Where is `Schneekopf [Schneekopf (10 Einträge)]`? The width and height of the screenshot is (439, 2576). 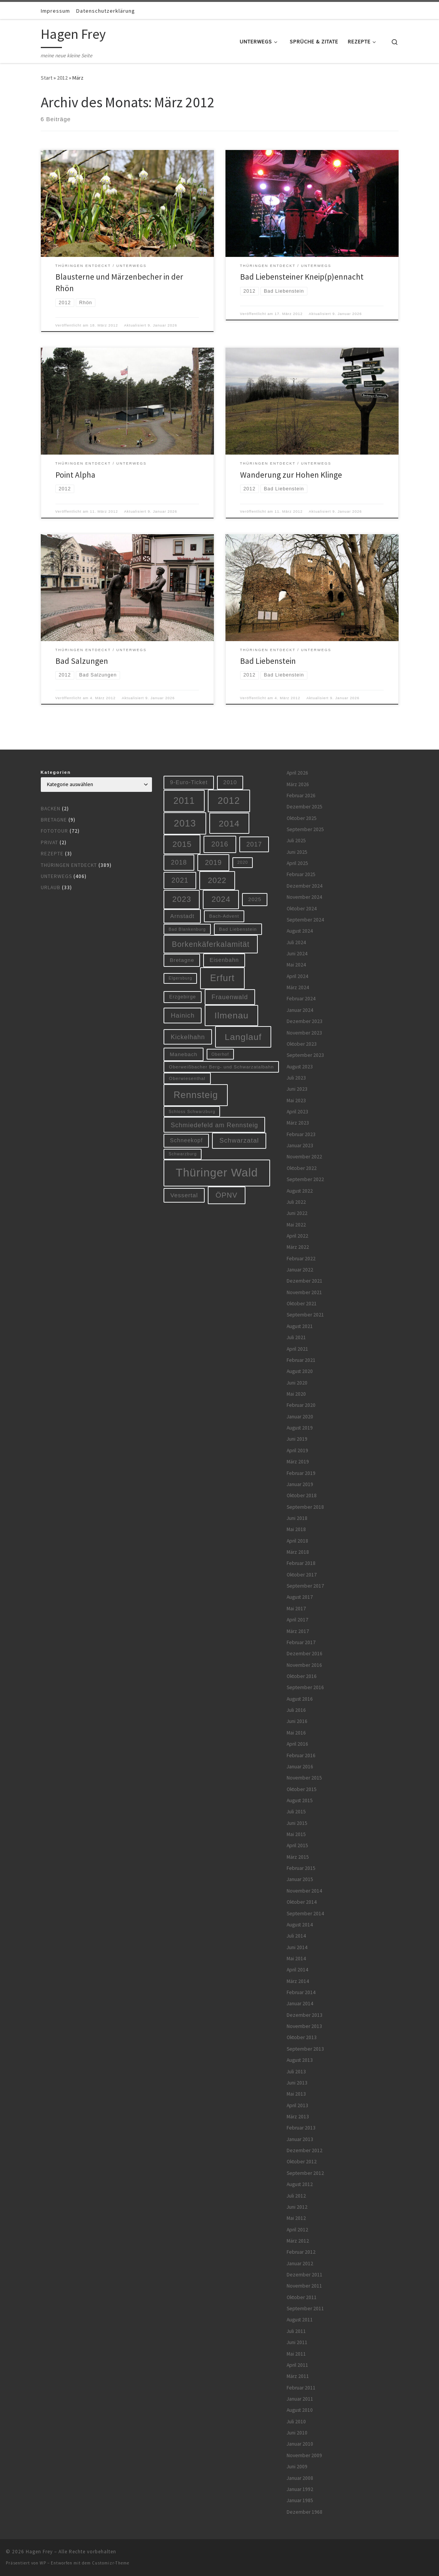 Schneekopf [Schneekopf (10 Einträge)] is located at coordinates (186, 1140).